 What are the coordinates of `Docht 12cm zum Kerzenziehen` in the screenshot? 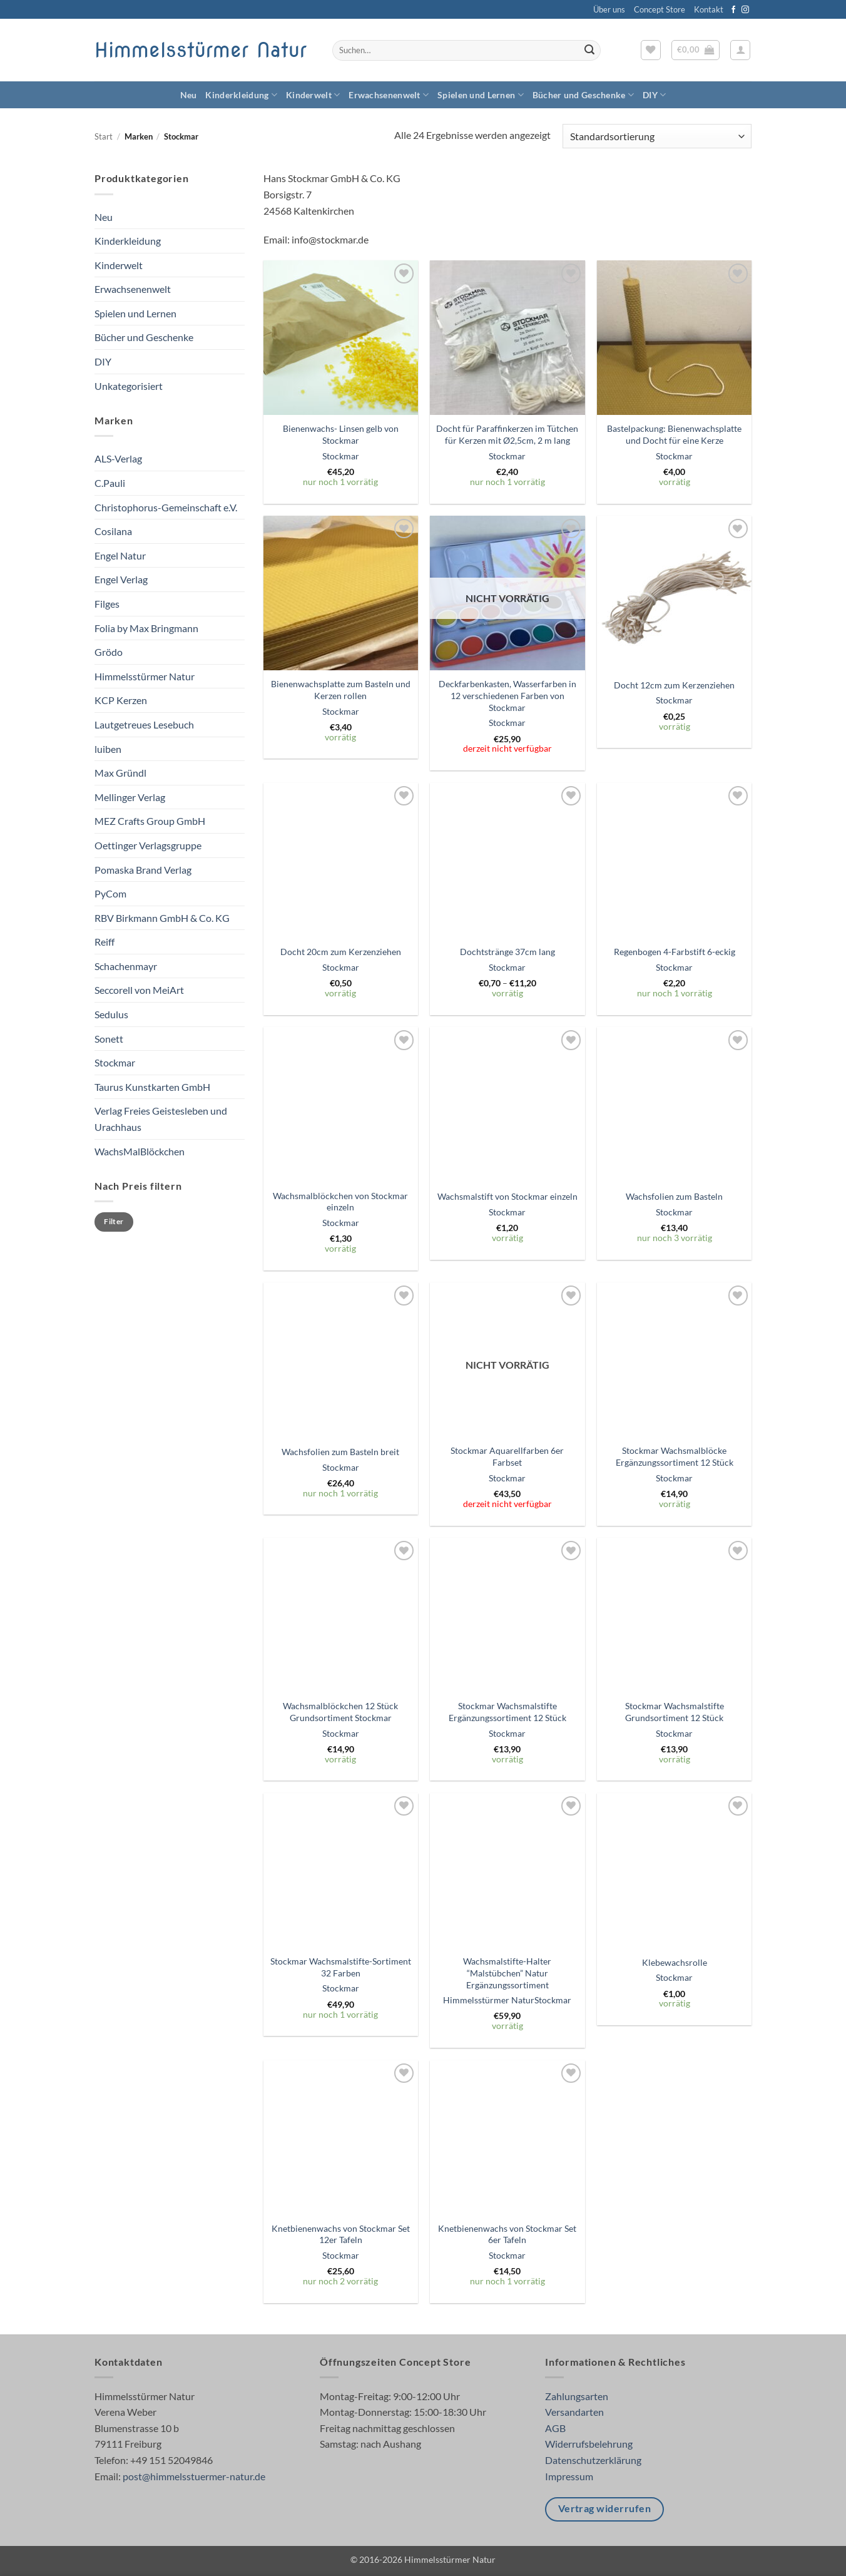 It's located at (674, 685).